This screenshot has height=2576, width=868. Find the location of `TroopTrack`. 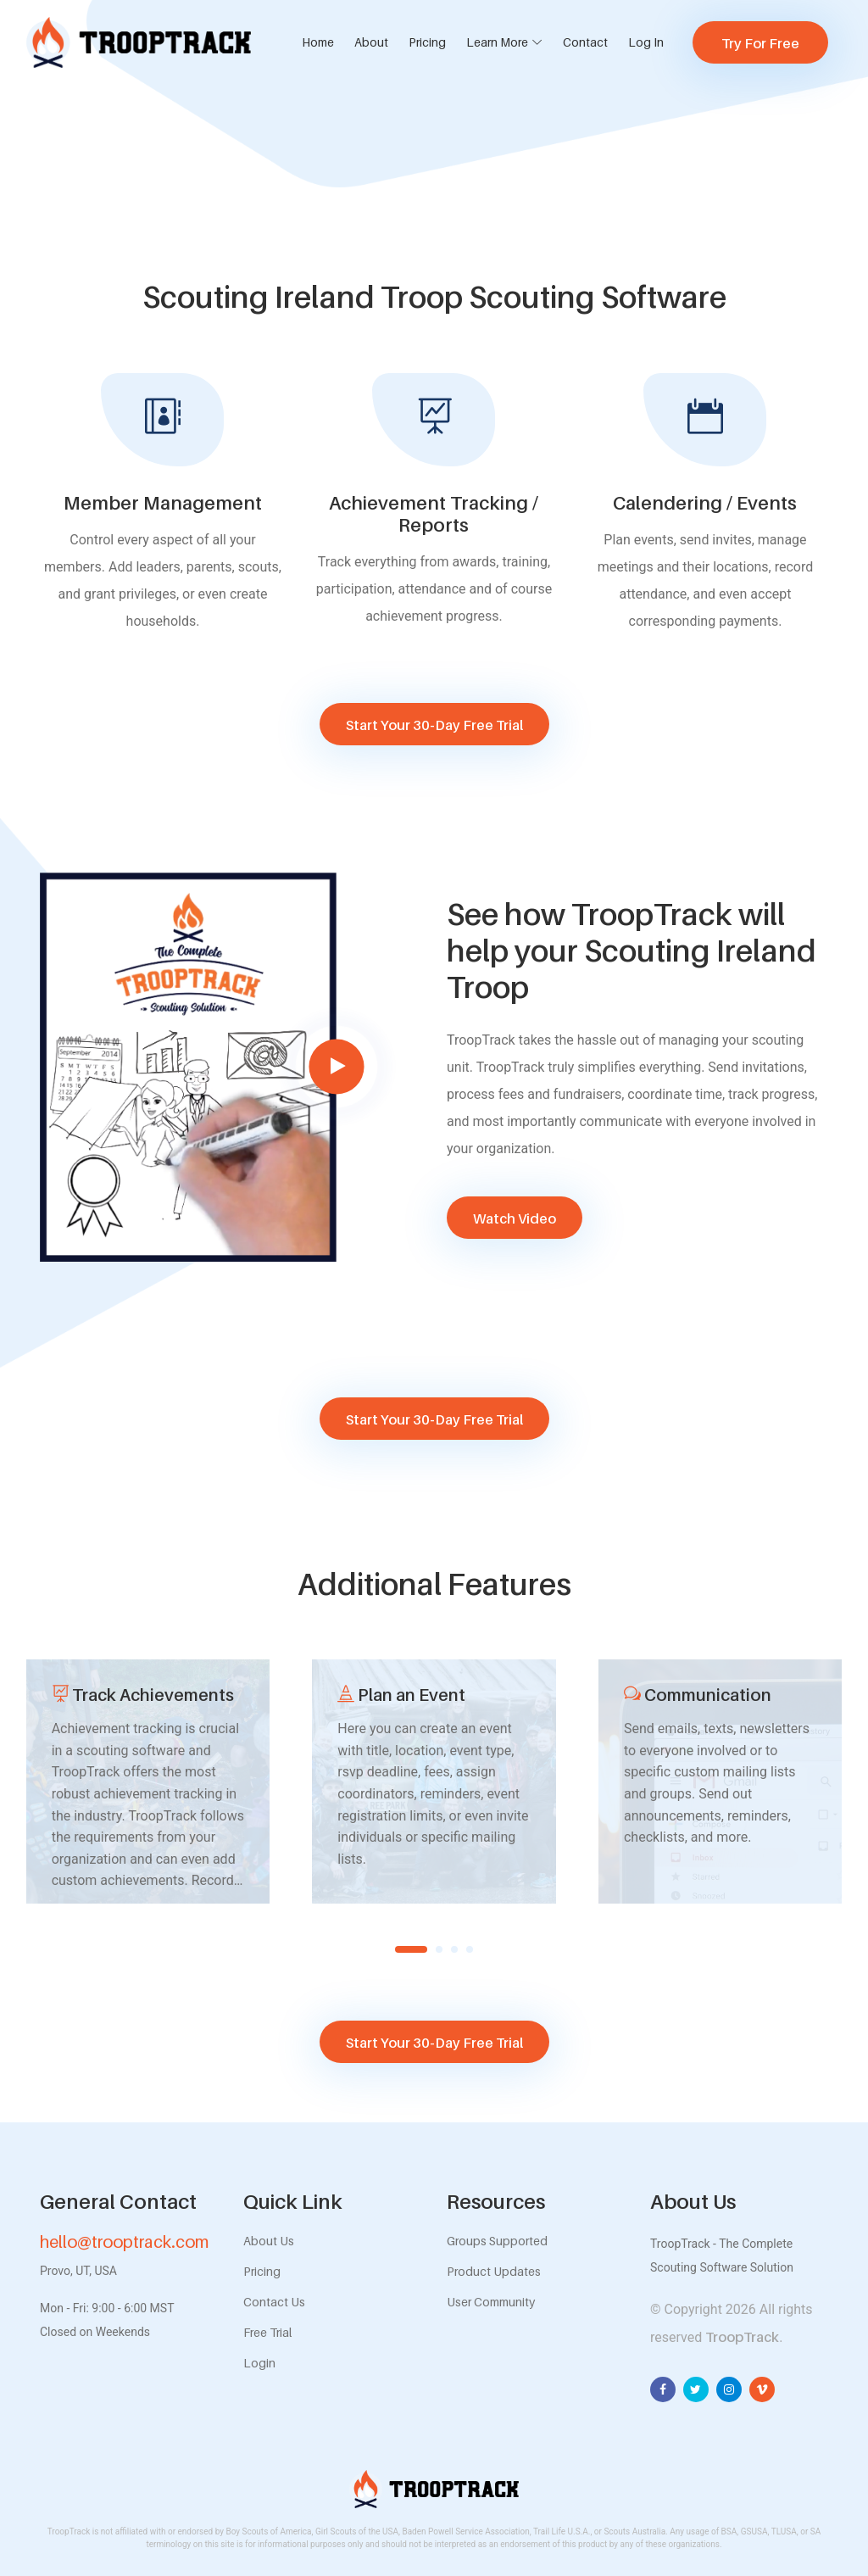

TroopTrack is located at coordinates (742, 2336).